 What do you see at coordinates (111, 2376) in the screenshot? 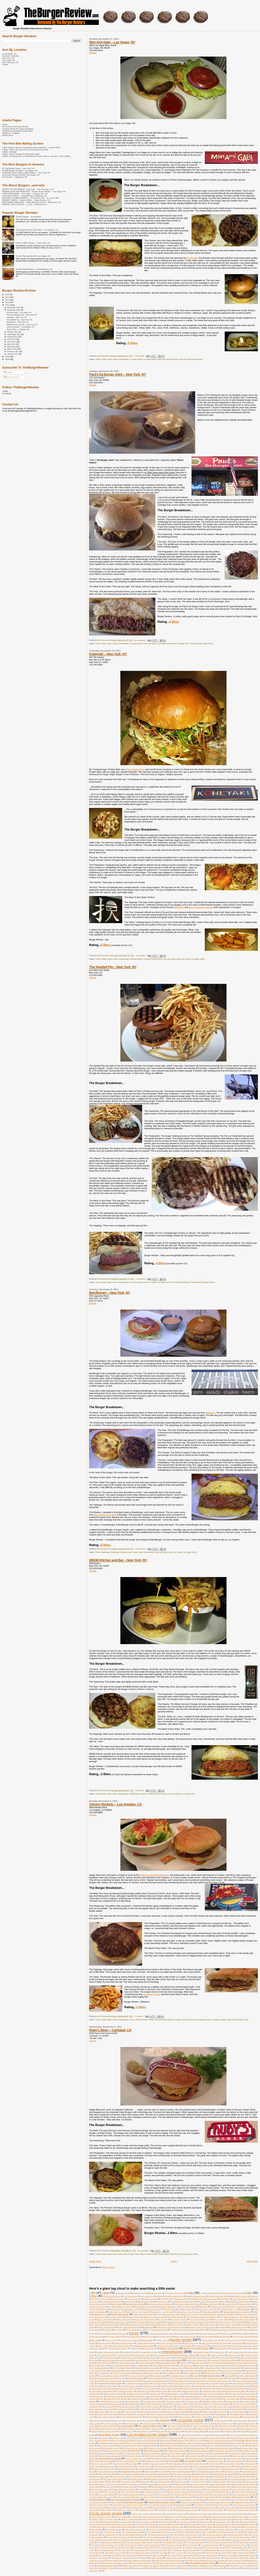
I see `Five guys burgers and fires review` at bounding box center [111, 2376].